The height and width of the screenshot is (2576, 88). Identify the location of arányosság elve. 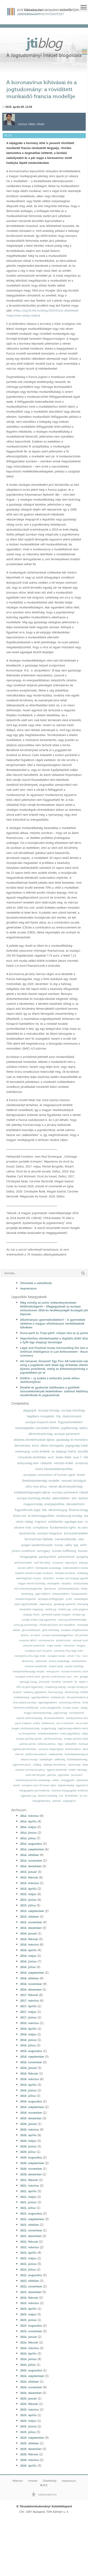
(27, 1463).